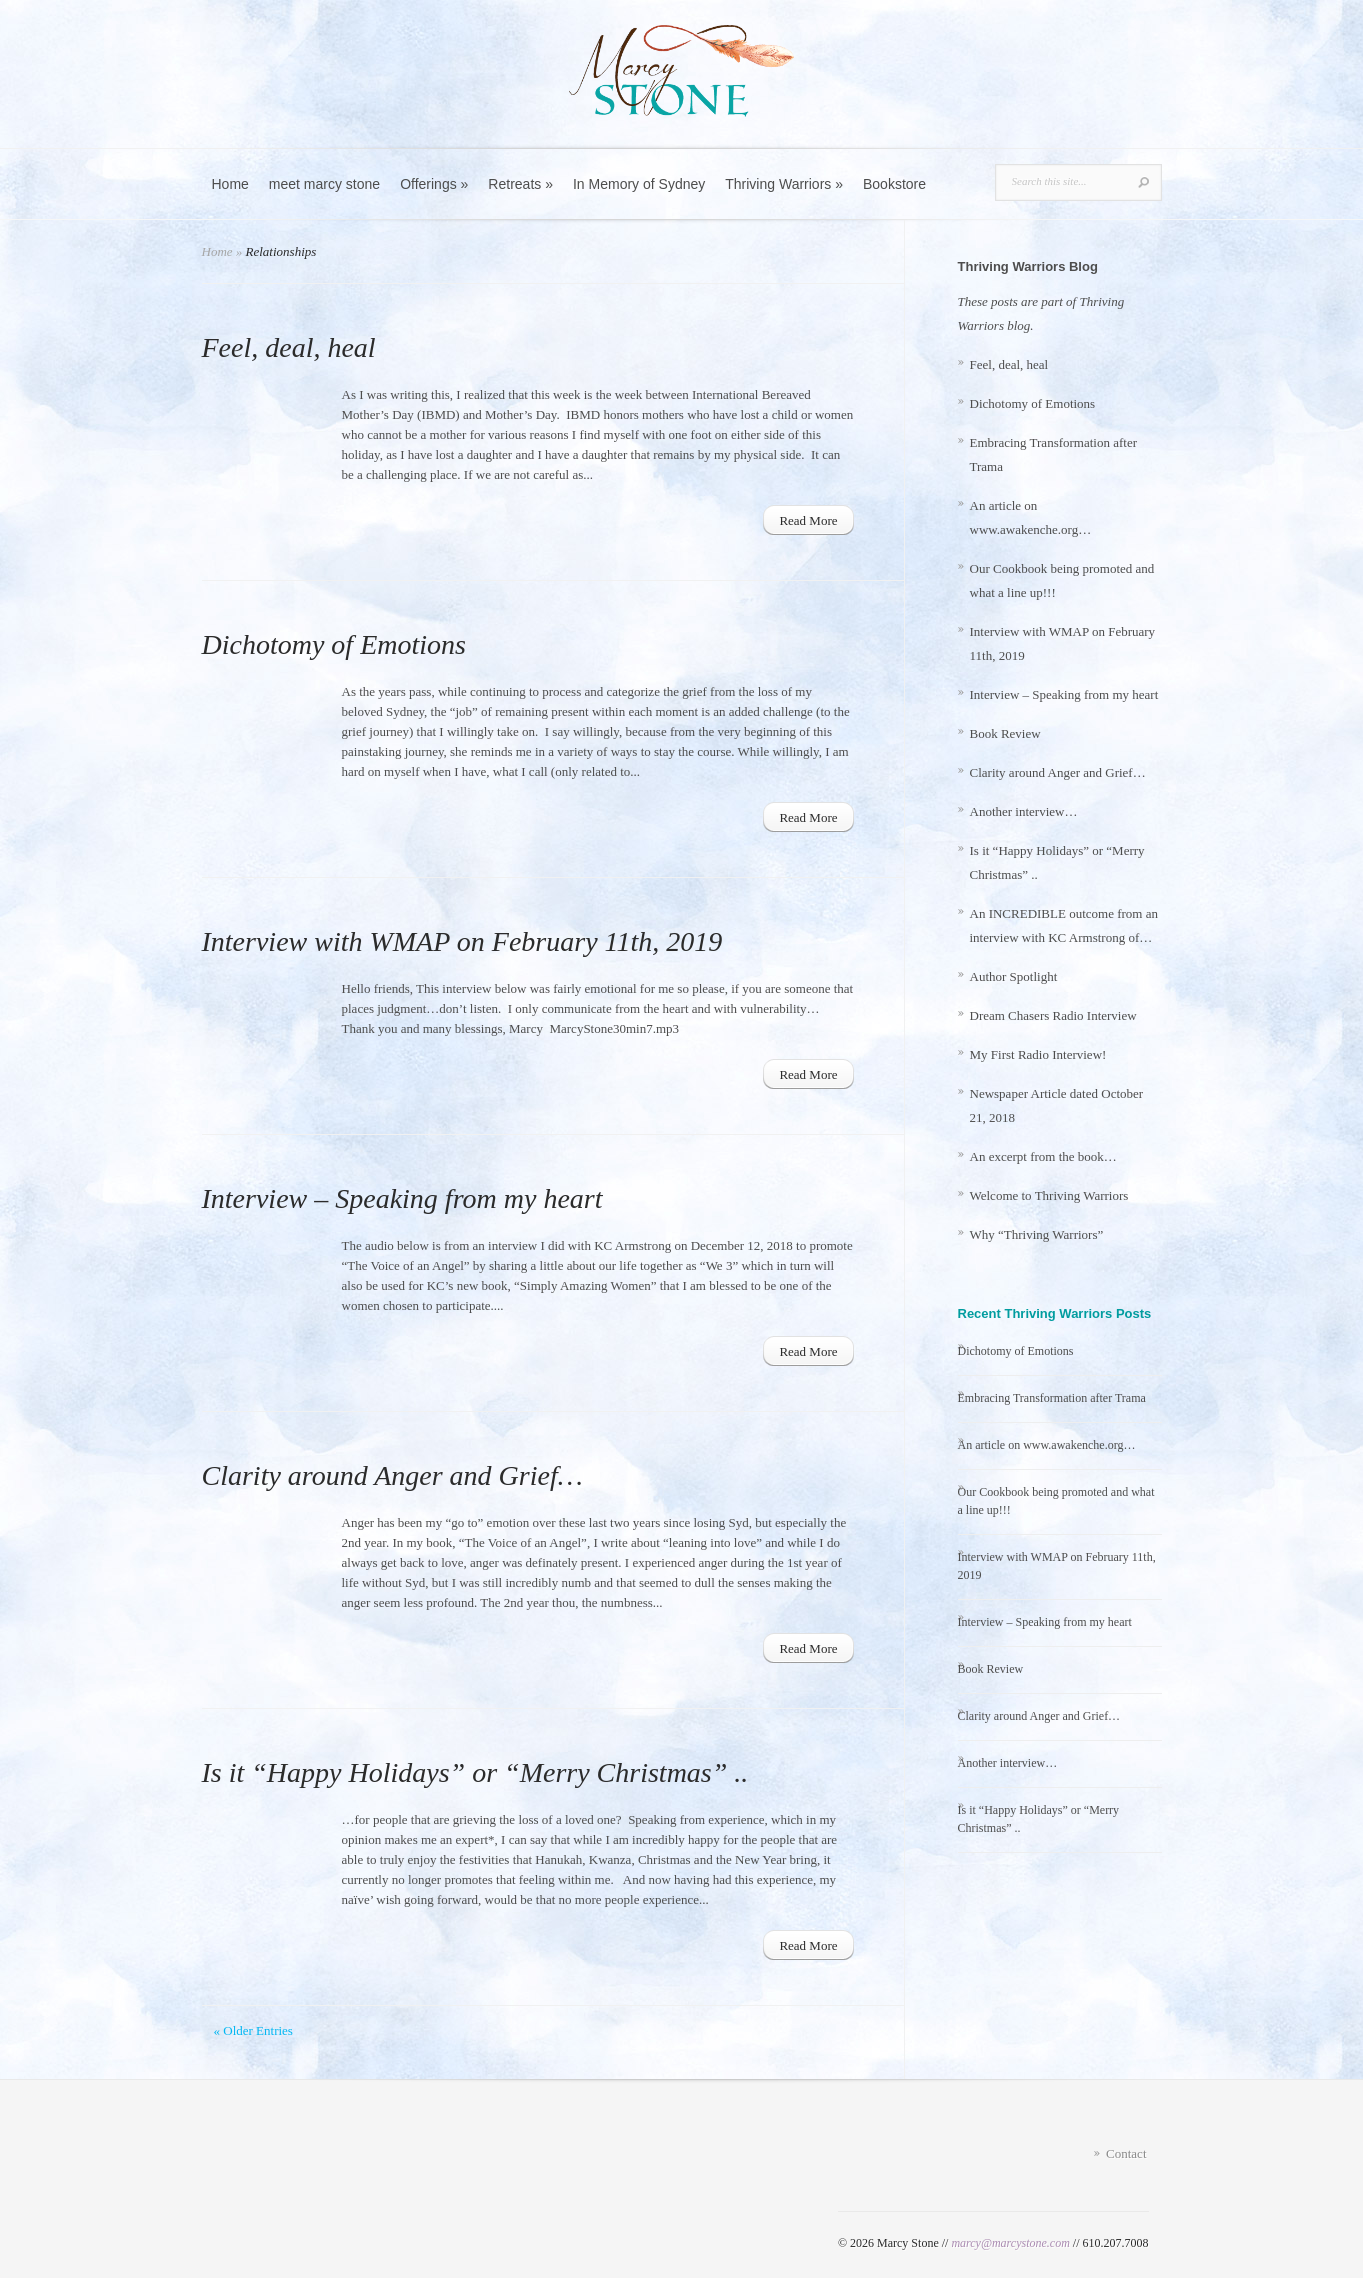  What do you see at coordinates (462, 941) in the screenshot?
I see `Interview with WMAP on February 11th, 2019` at bounding box center [462, 941].